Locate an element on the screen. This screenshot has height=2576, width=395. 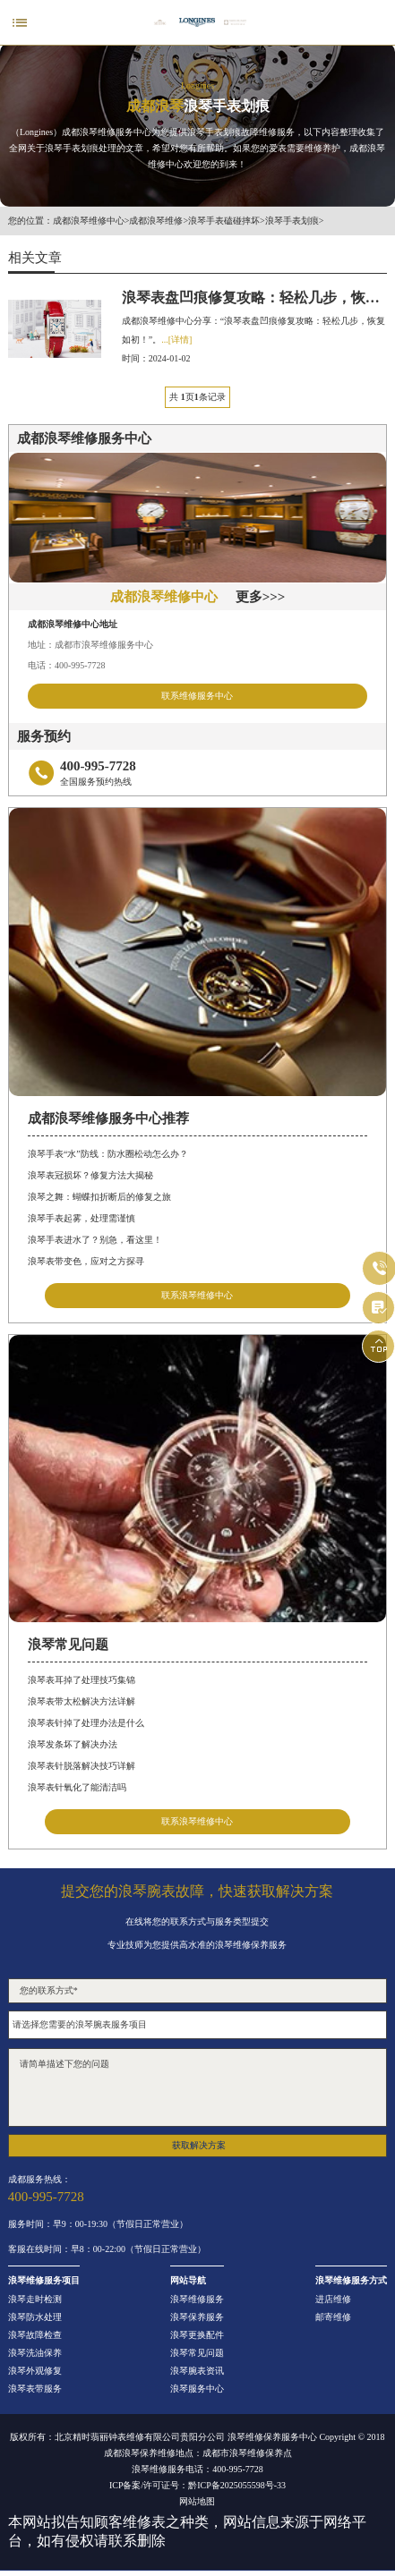
联系维修服务中心 is located at coordinates (197, 696).